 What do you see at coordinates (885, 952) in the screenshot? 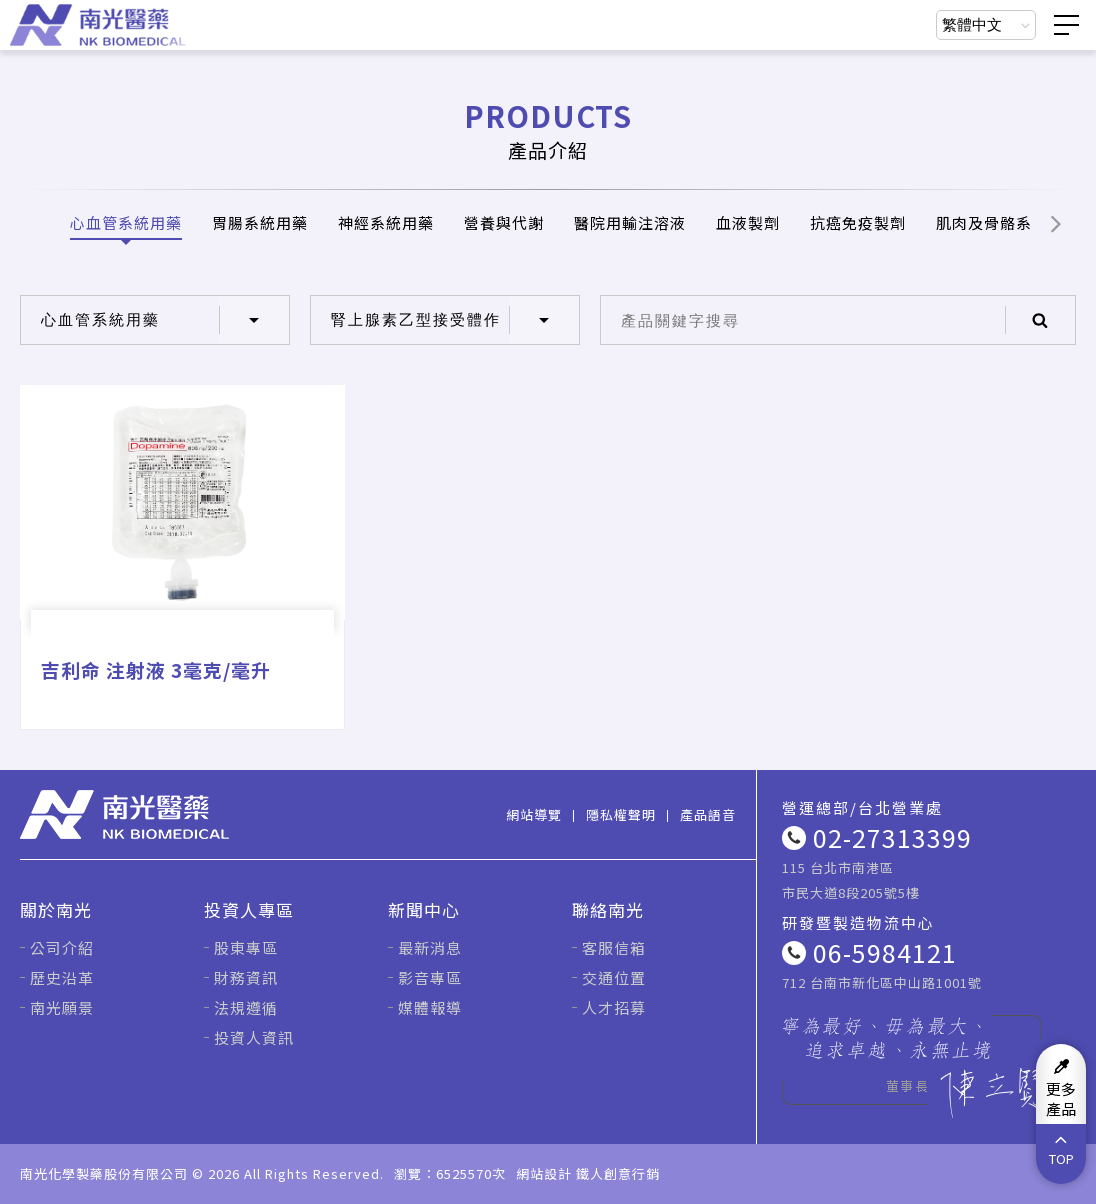
I see `06-5984121` at bounding box center [885, 952].